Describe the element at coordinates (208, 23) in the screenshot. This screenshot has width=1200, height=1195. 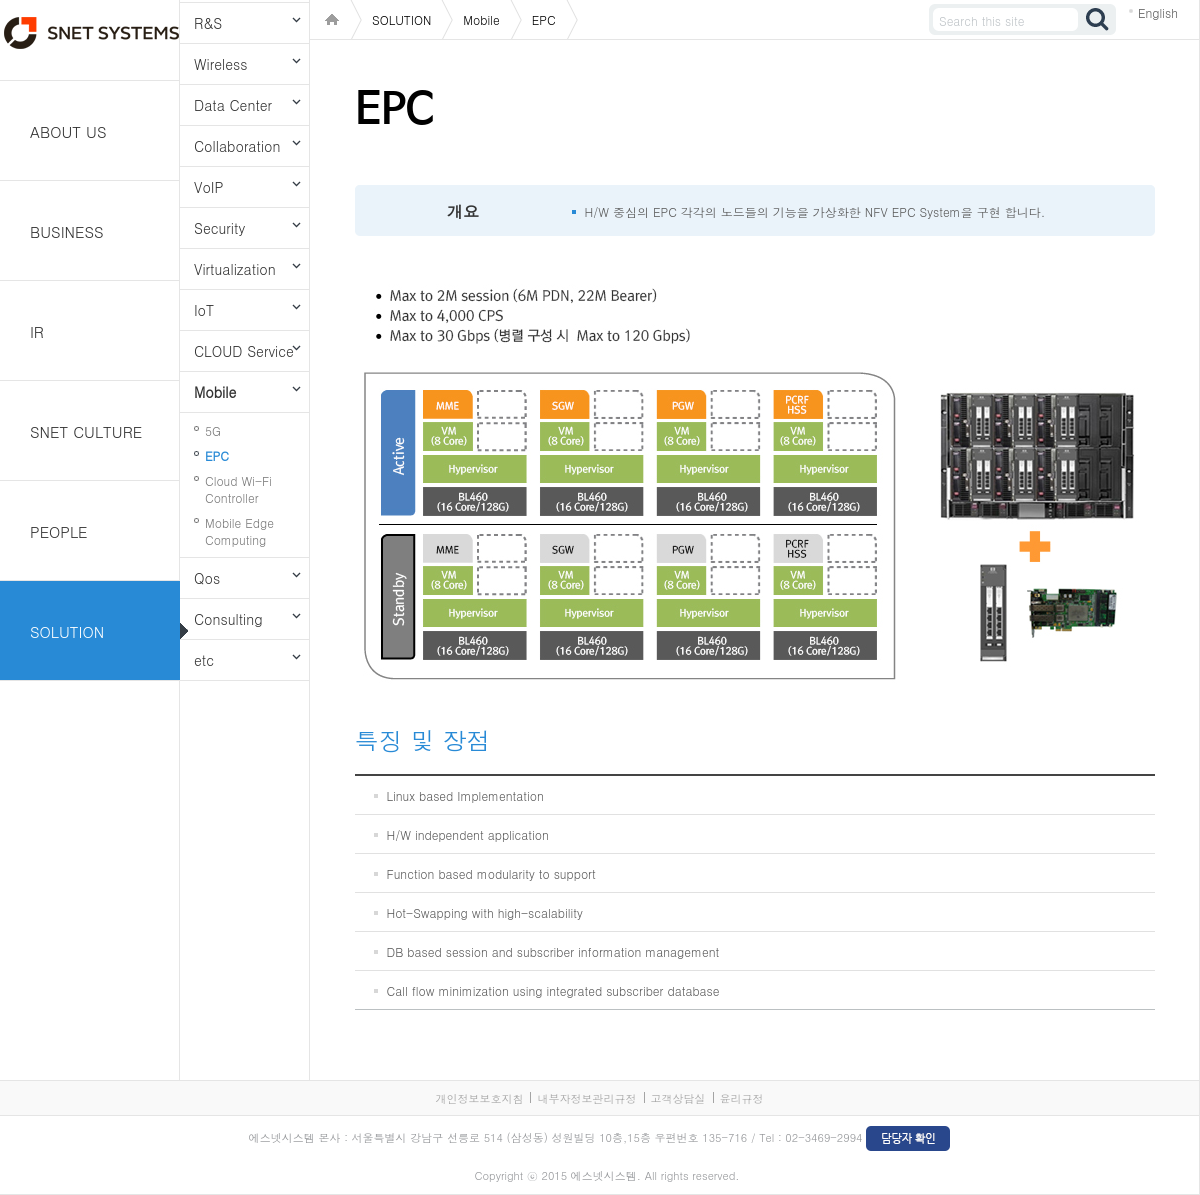
I see `R&S` at that location.